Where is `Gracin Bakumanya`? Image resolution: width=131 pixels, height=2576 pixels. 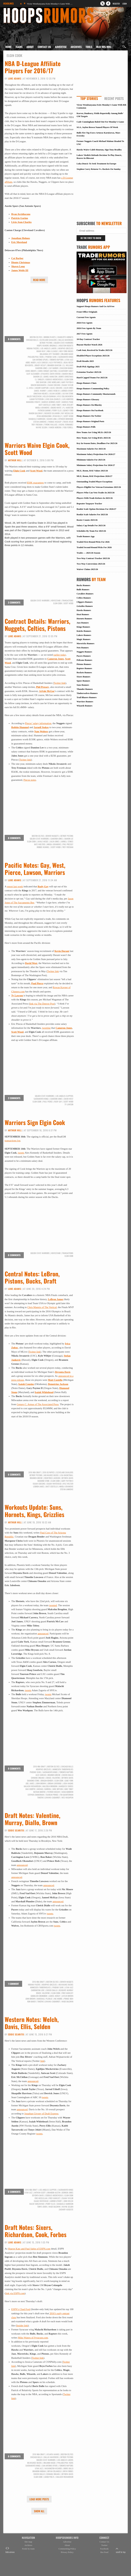
Gracin Bakumanya is located at coordinates (38, 385).